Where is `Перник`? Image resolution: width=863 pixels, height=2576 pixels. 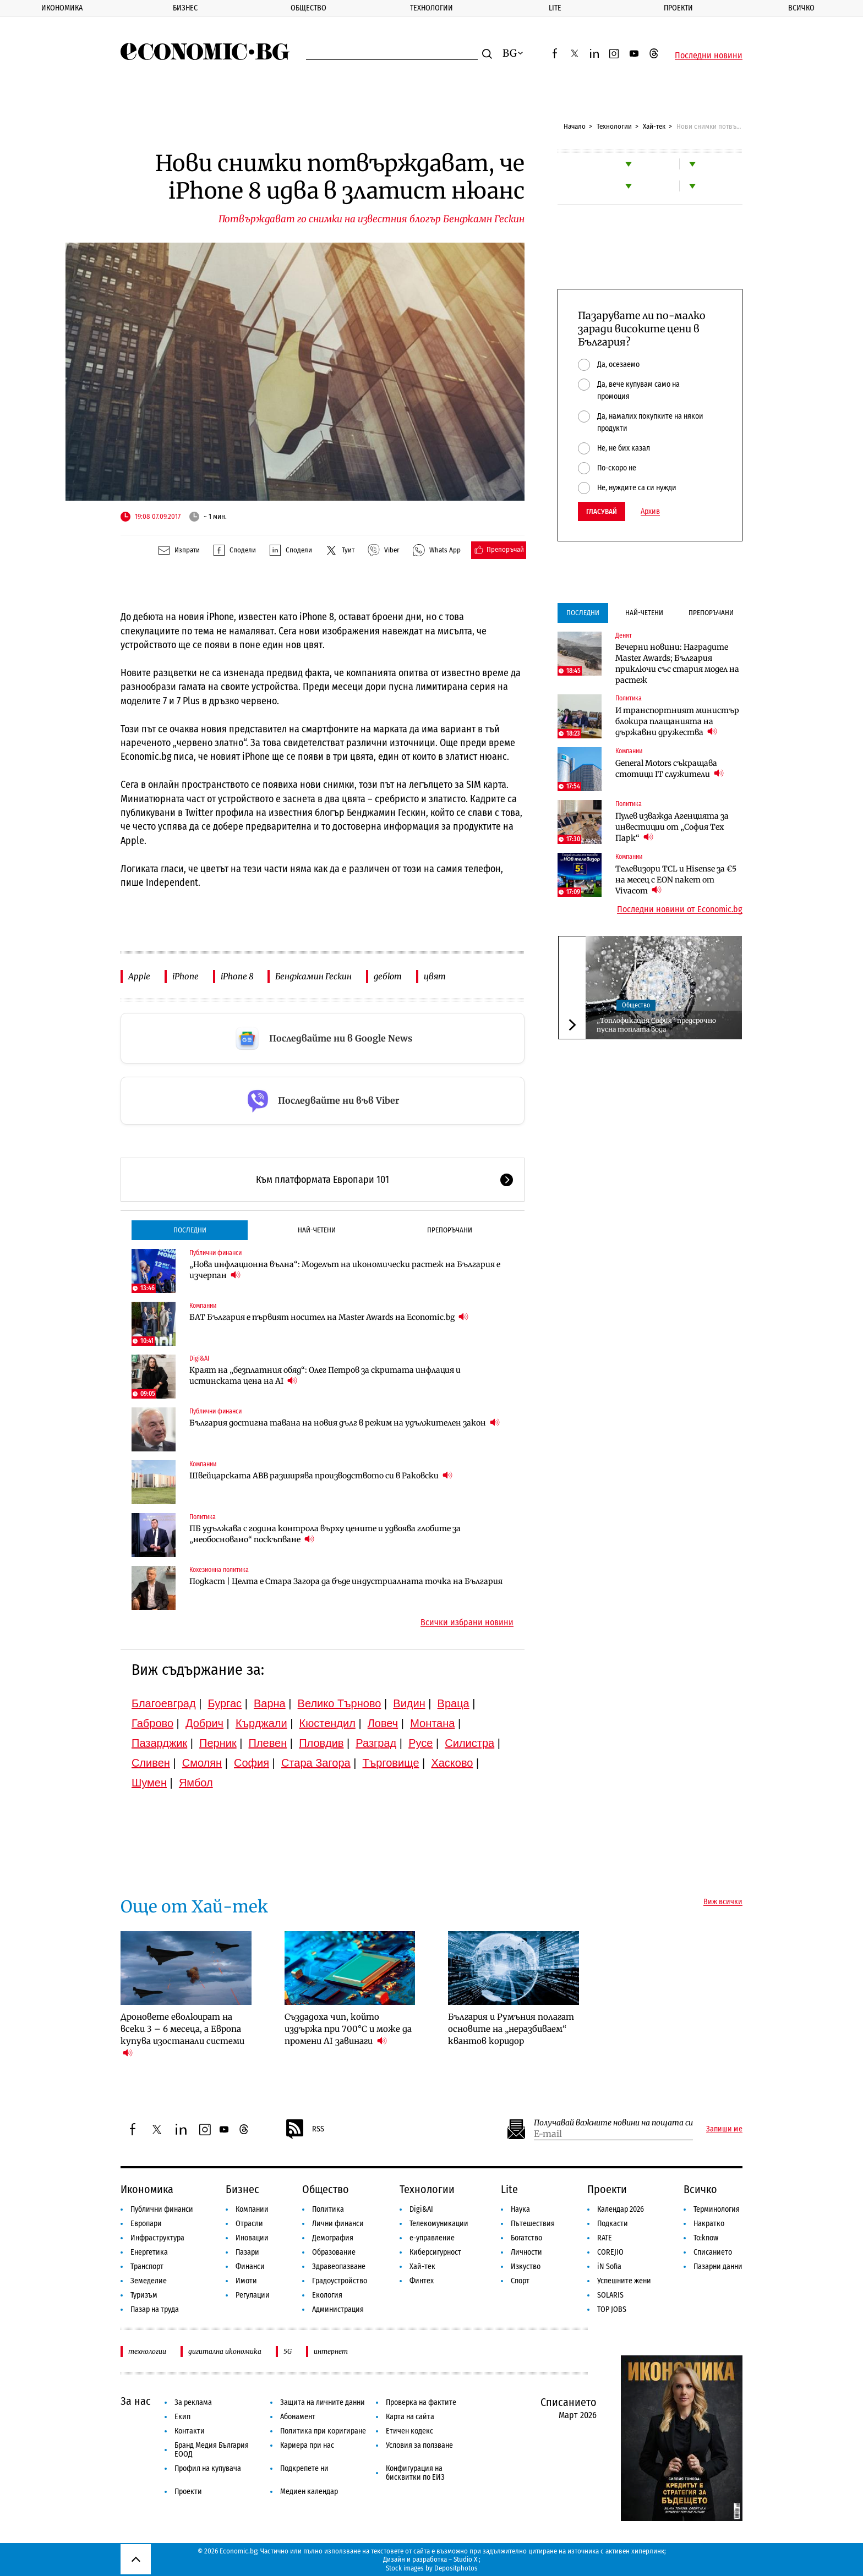 Перник is located at coordinates (218, 1743).